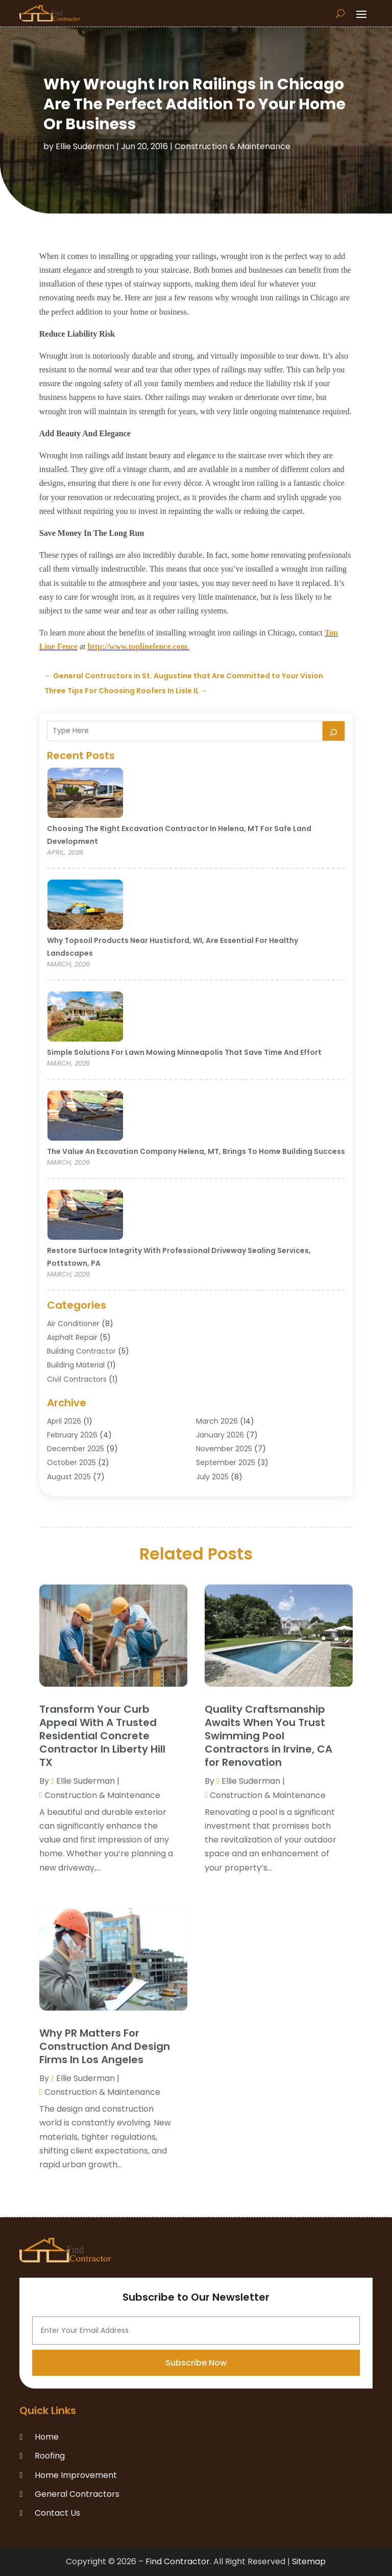 The width and height of the screenshot is (392, 2576). I want to click on September 2025, so click(225, 1462).